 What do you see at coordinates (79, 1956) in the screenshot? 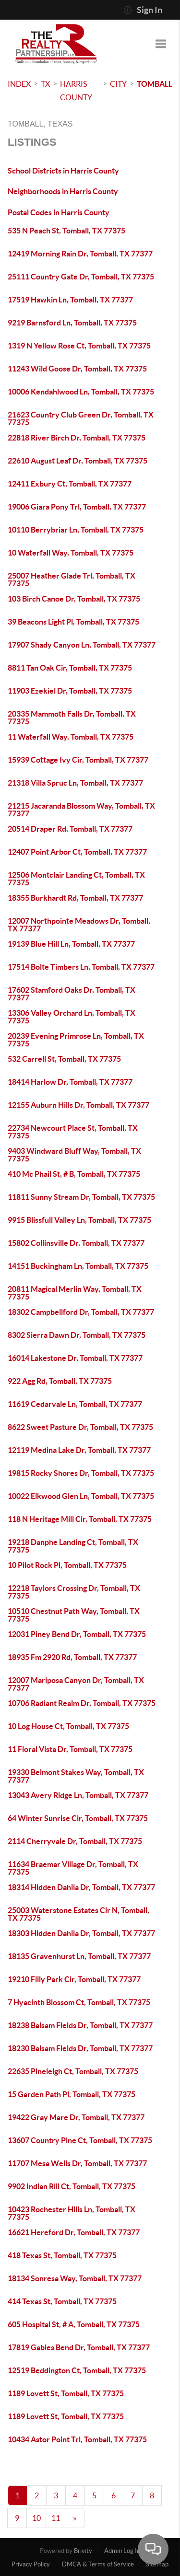
I see `18135 Gravenhurst Ln, Tomball, TX 77377` at bounding box center [79, 1956].